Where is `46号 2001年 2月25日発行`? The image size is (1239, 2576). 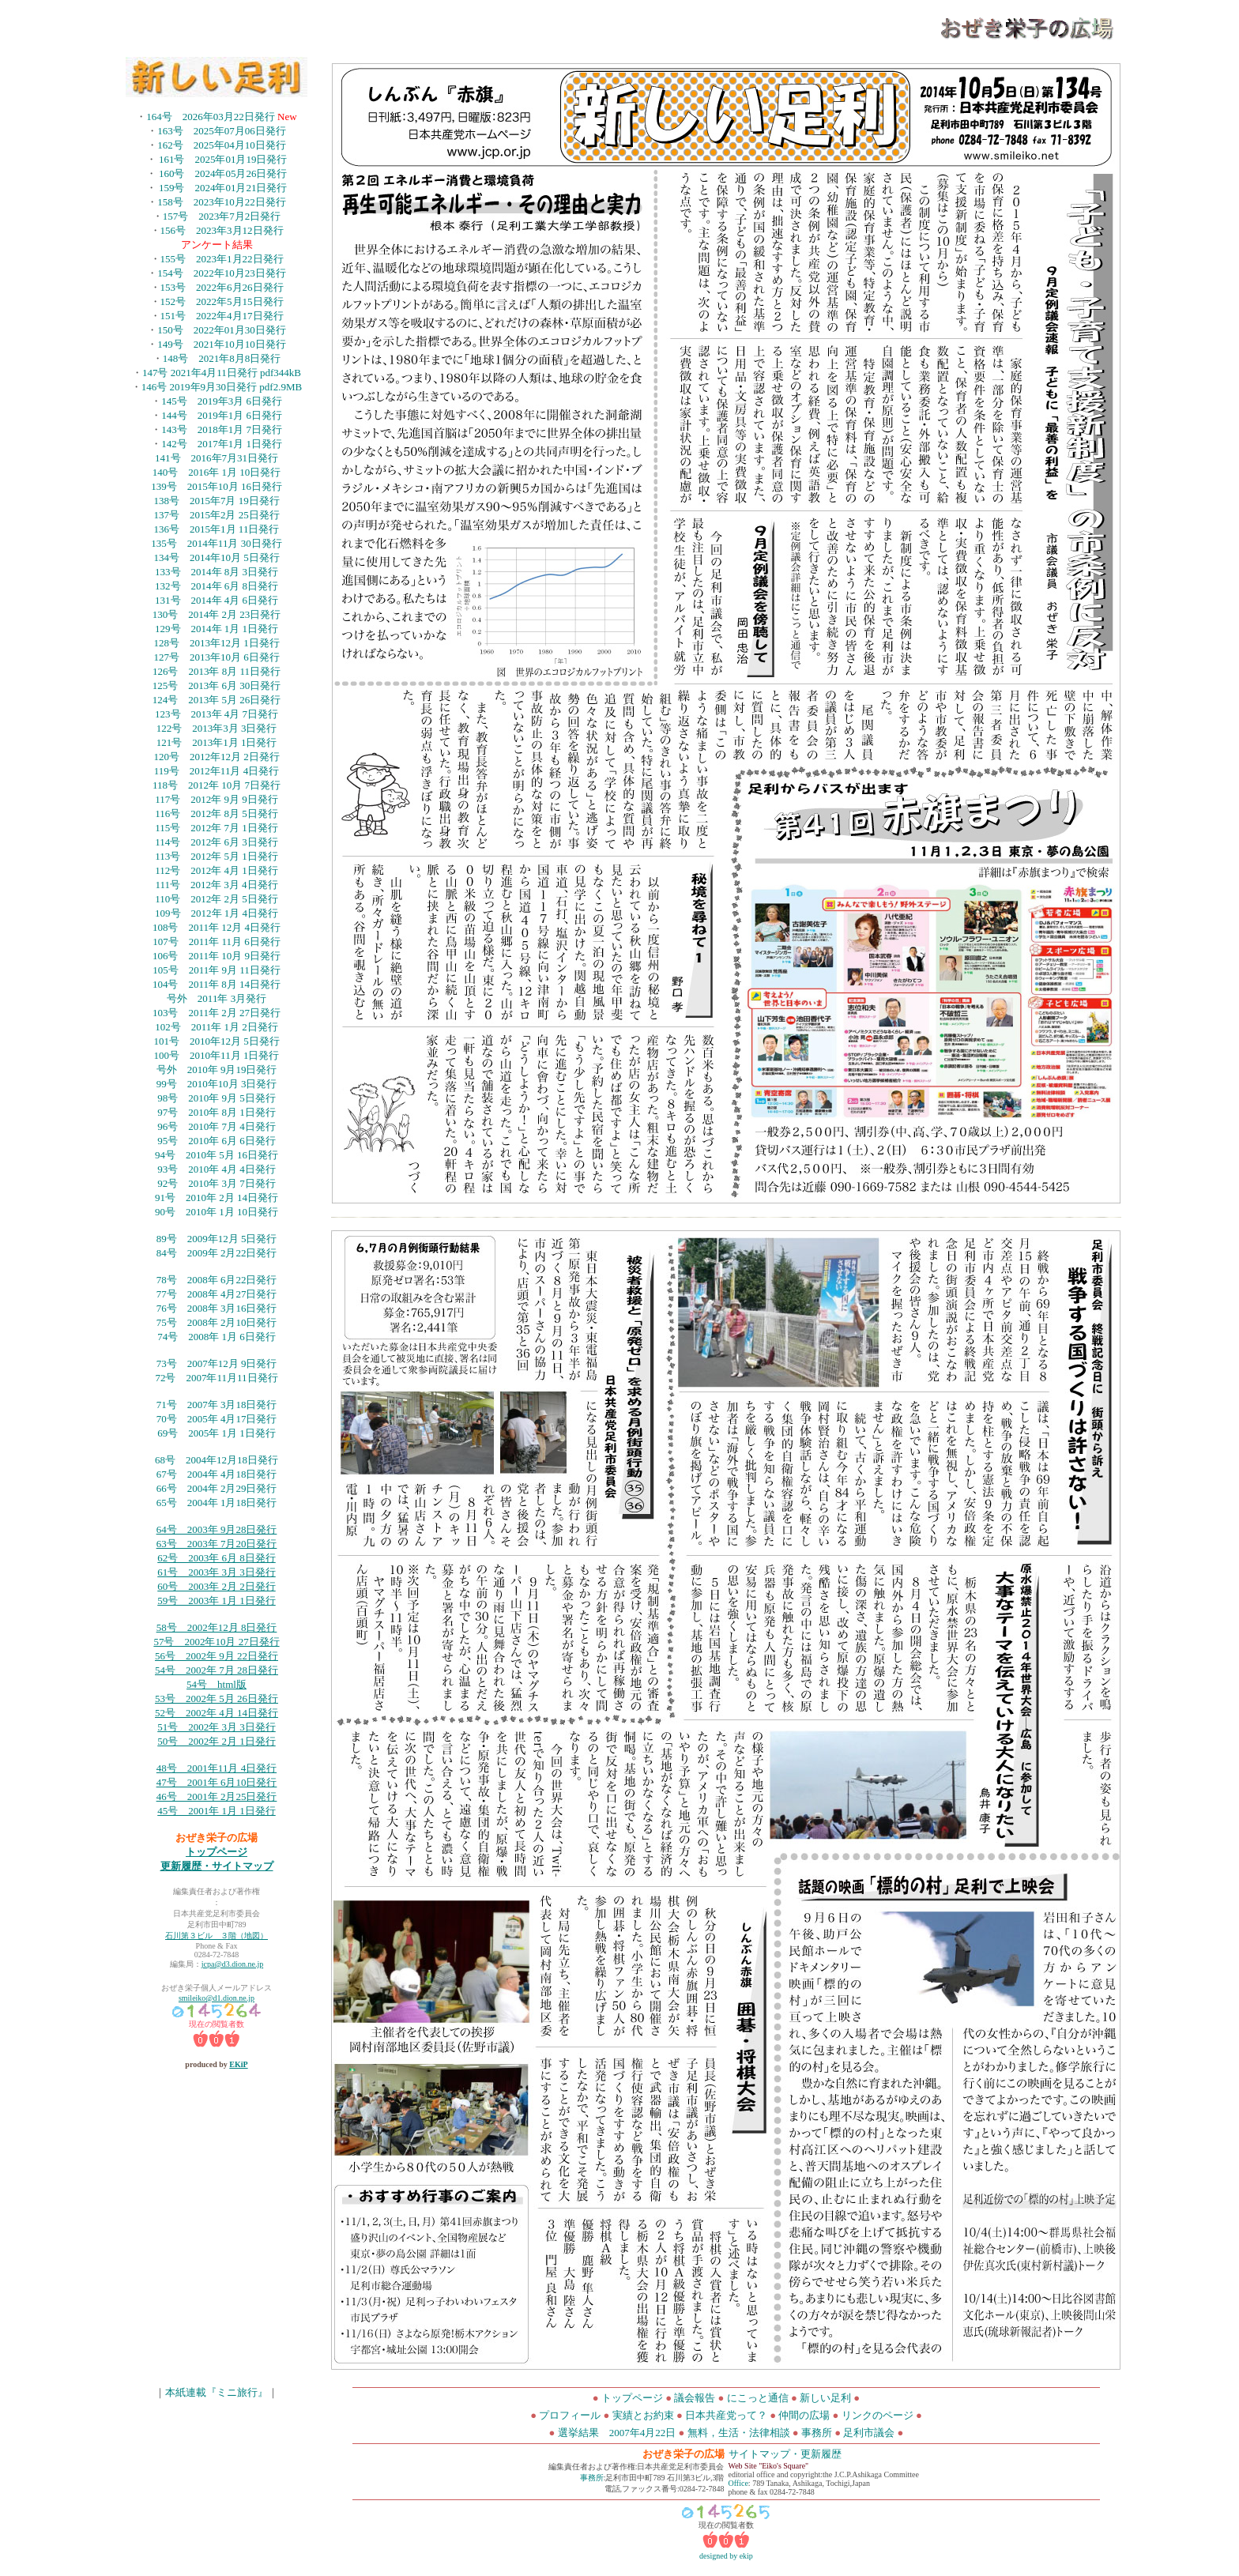
46号 2001年 2月25日発行 is located at coordinates (216, 1796).